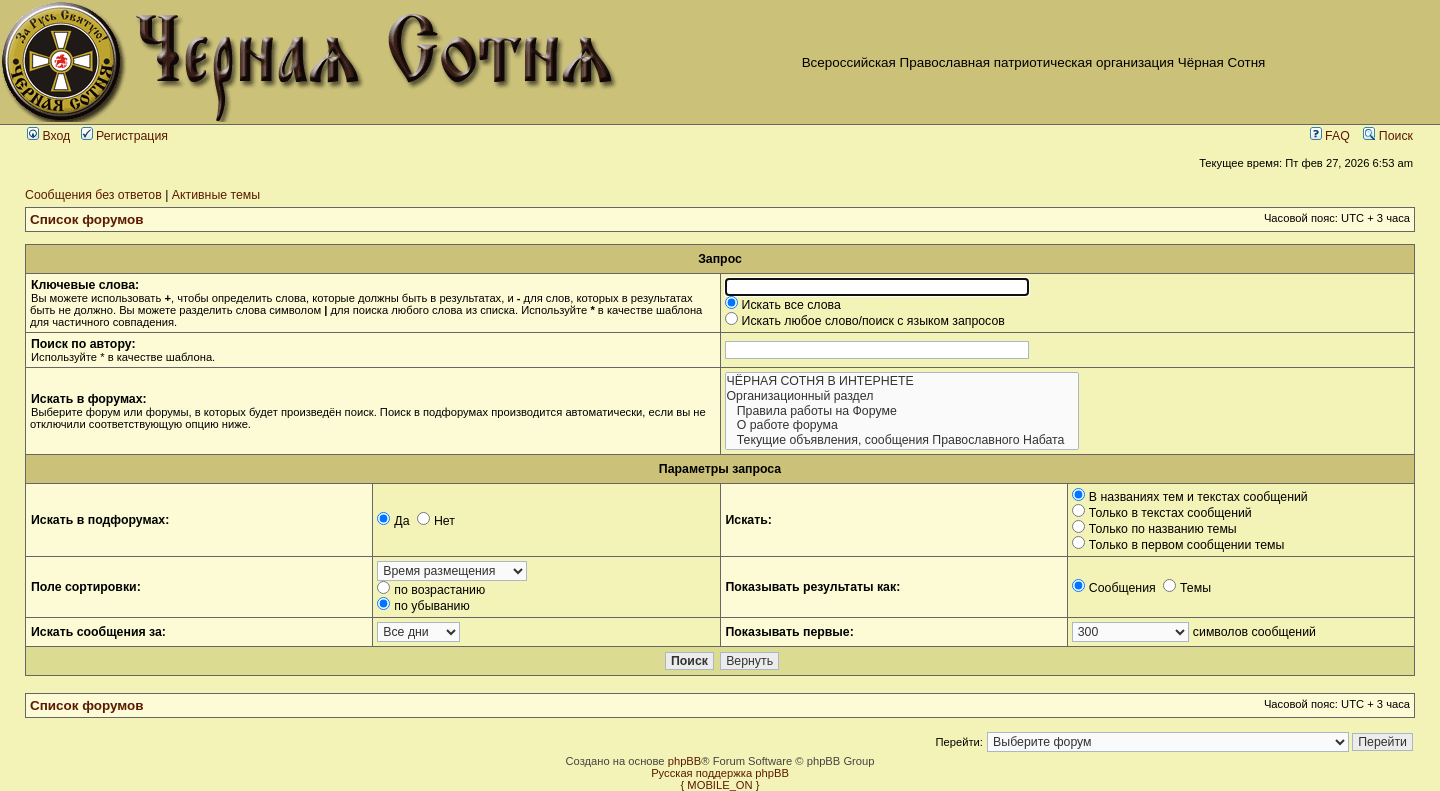  I want to click on Русская поддержка phpBB, so click(720, 773).